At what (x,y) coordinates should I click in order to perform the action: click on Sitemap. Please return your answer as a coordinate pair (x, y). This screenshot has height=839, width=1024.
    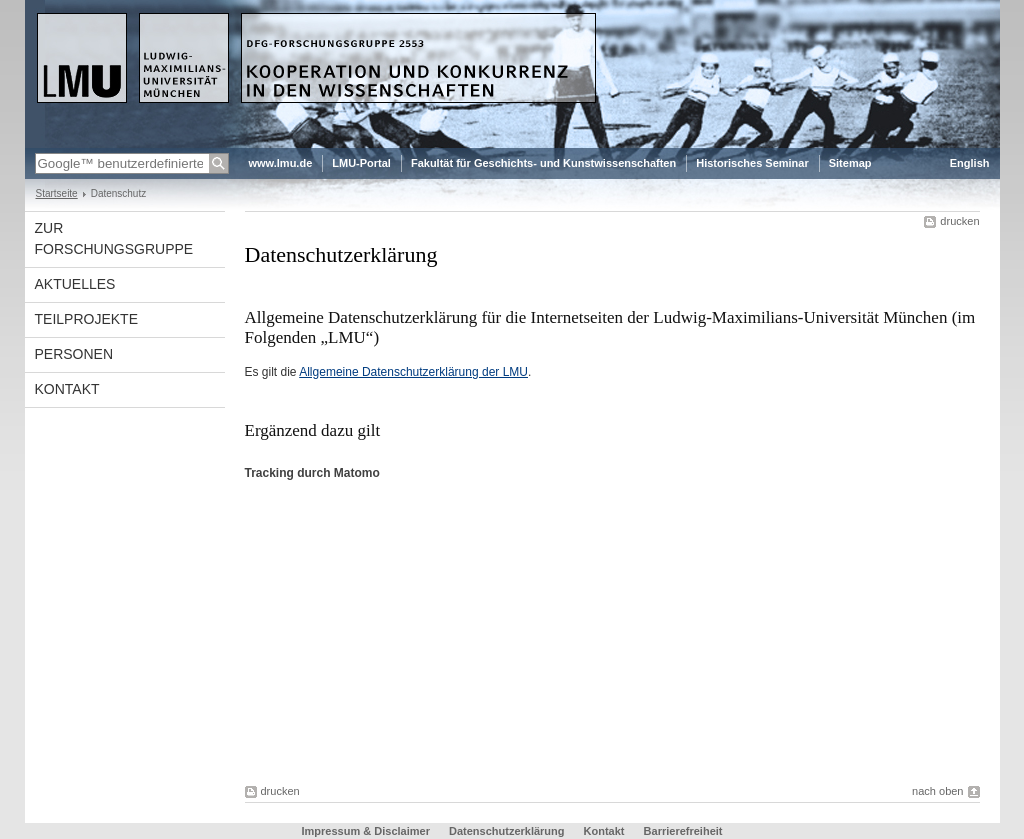
    Looking at the image, I should click on (850, 163).